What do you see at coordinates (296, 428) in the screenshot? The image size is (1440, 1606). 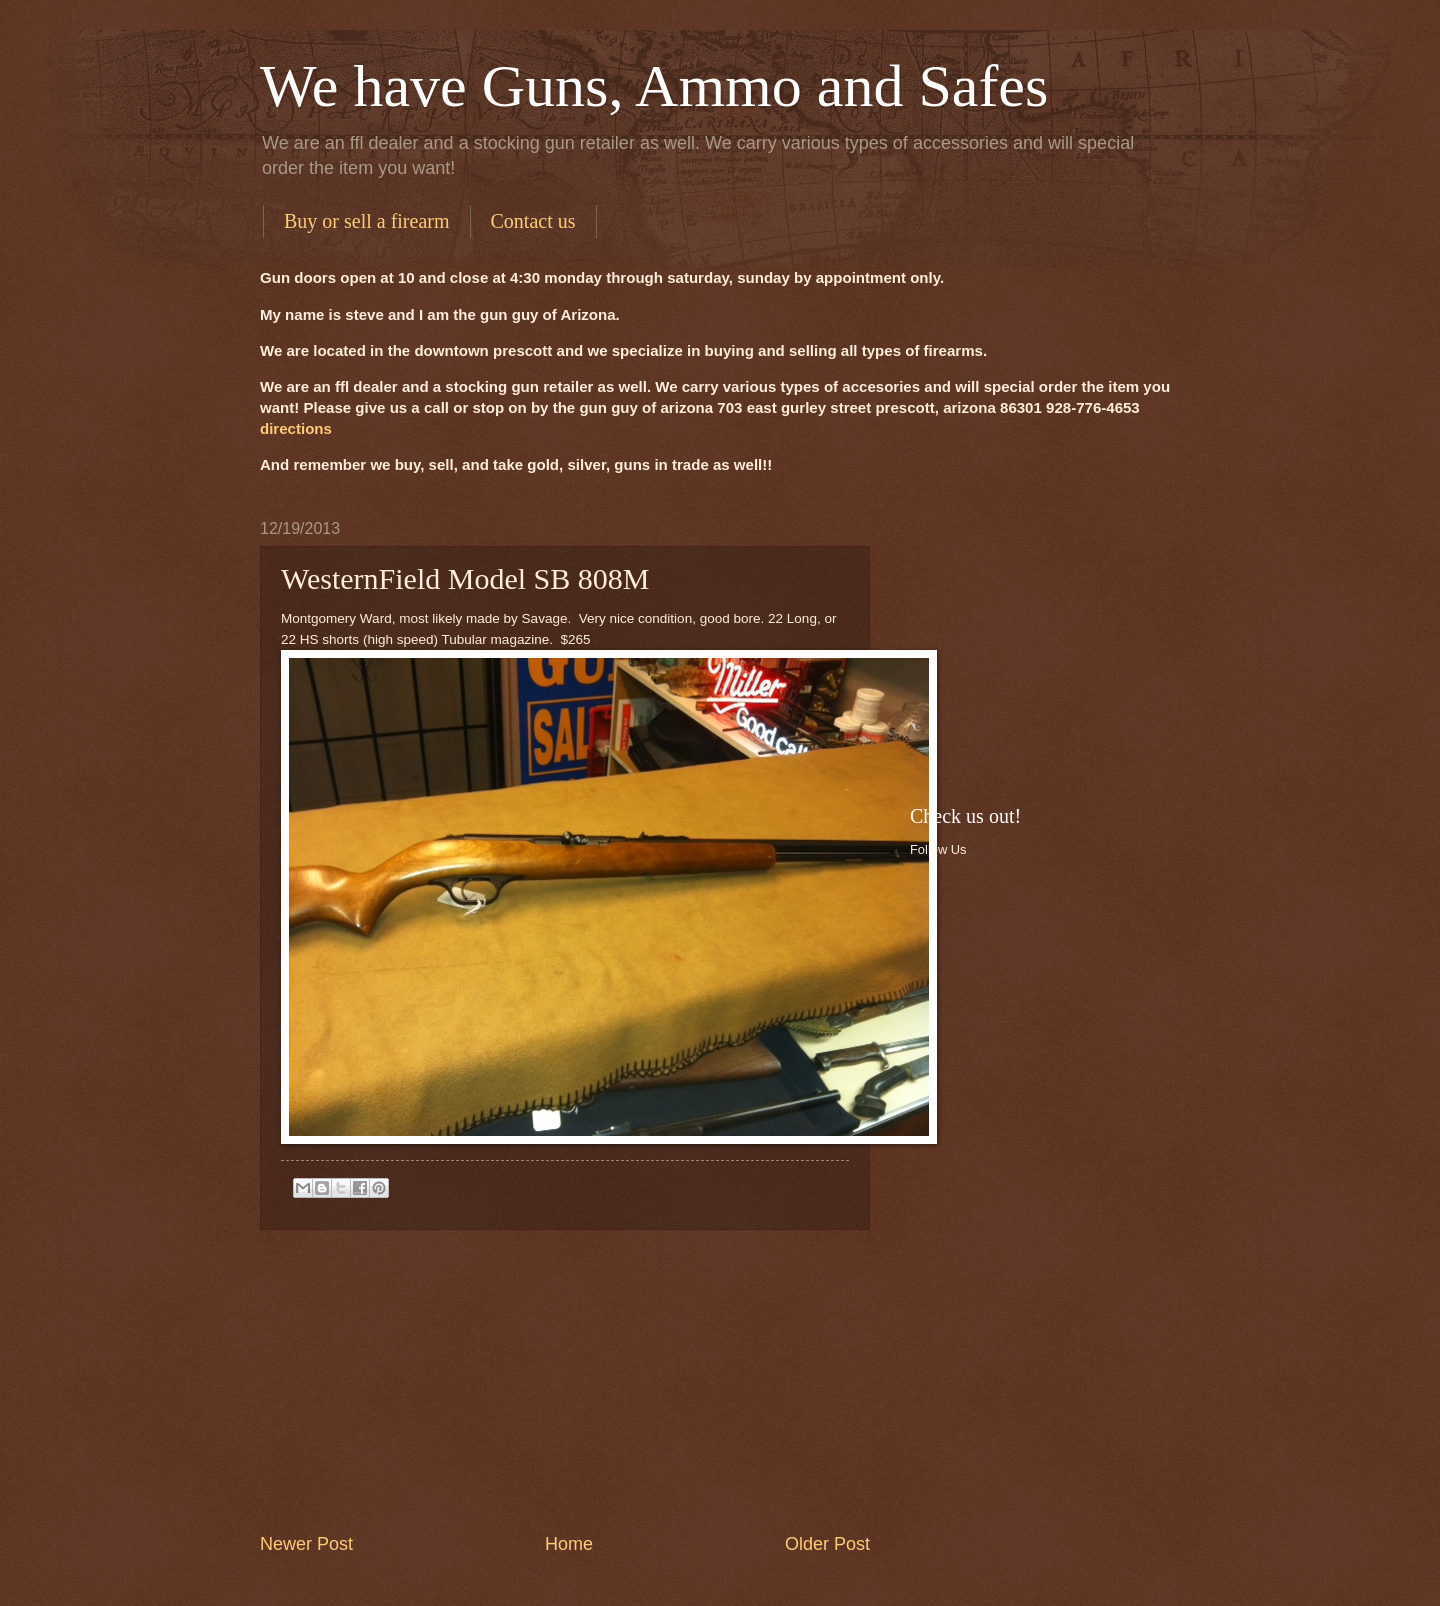 I see `directions` at bounding box center [296, 428].